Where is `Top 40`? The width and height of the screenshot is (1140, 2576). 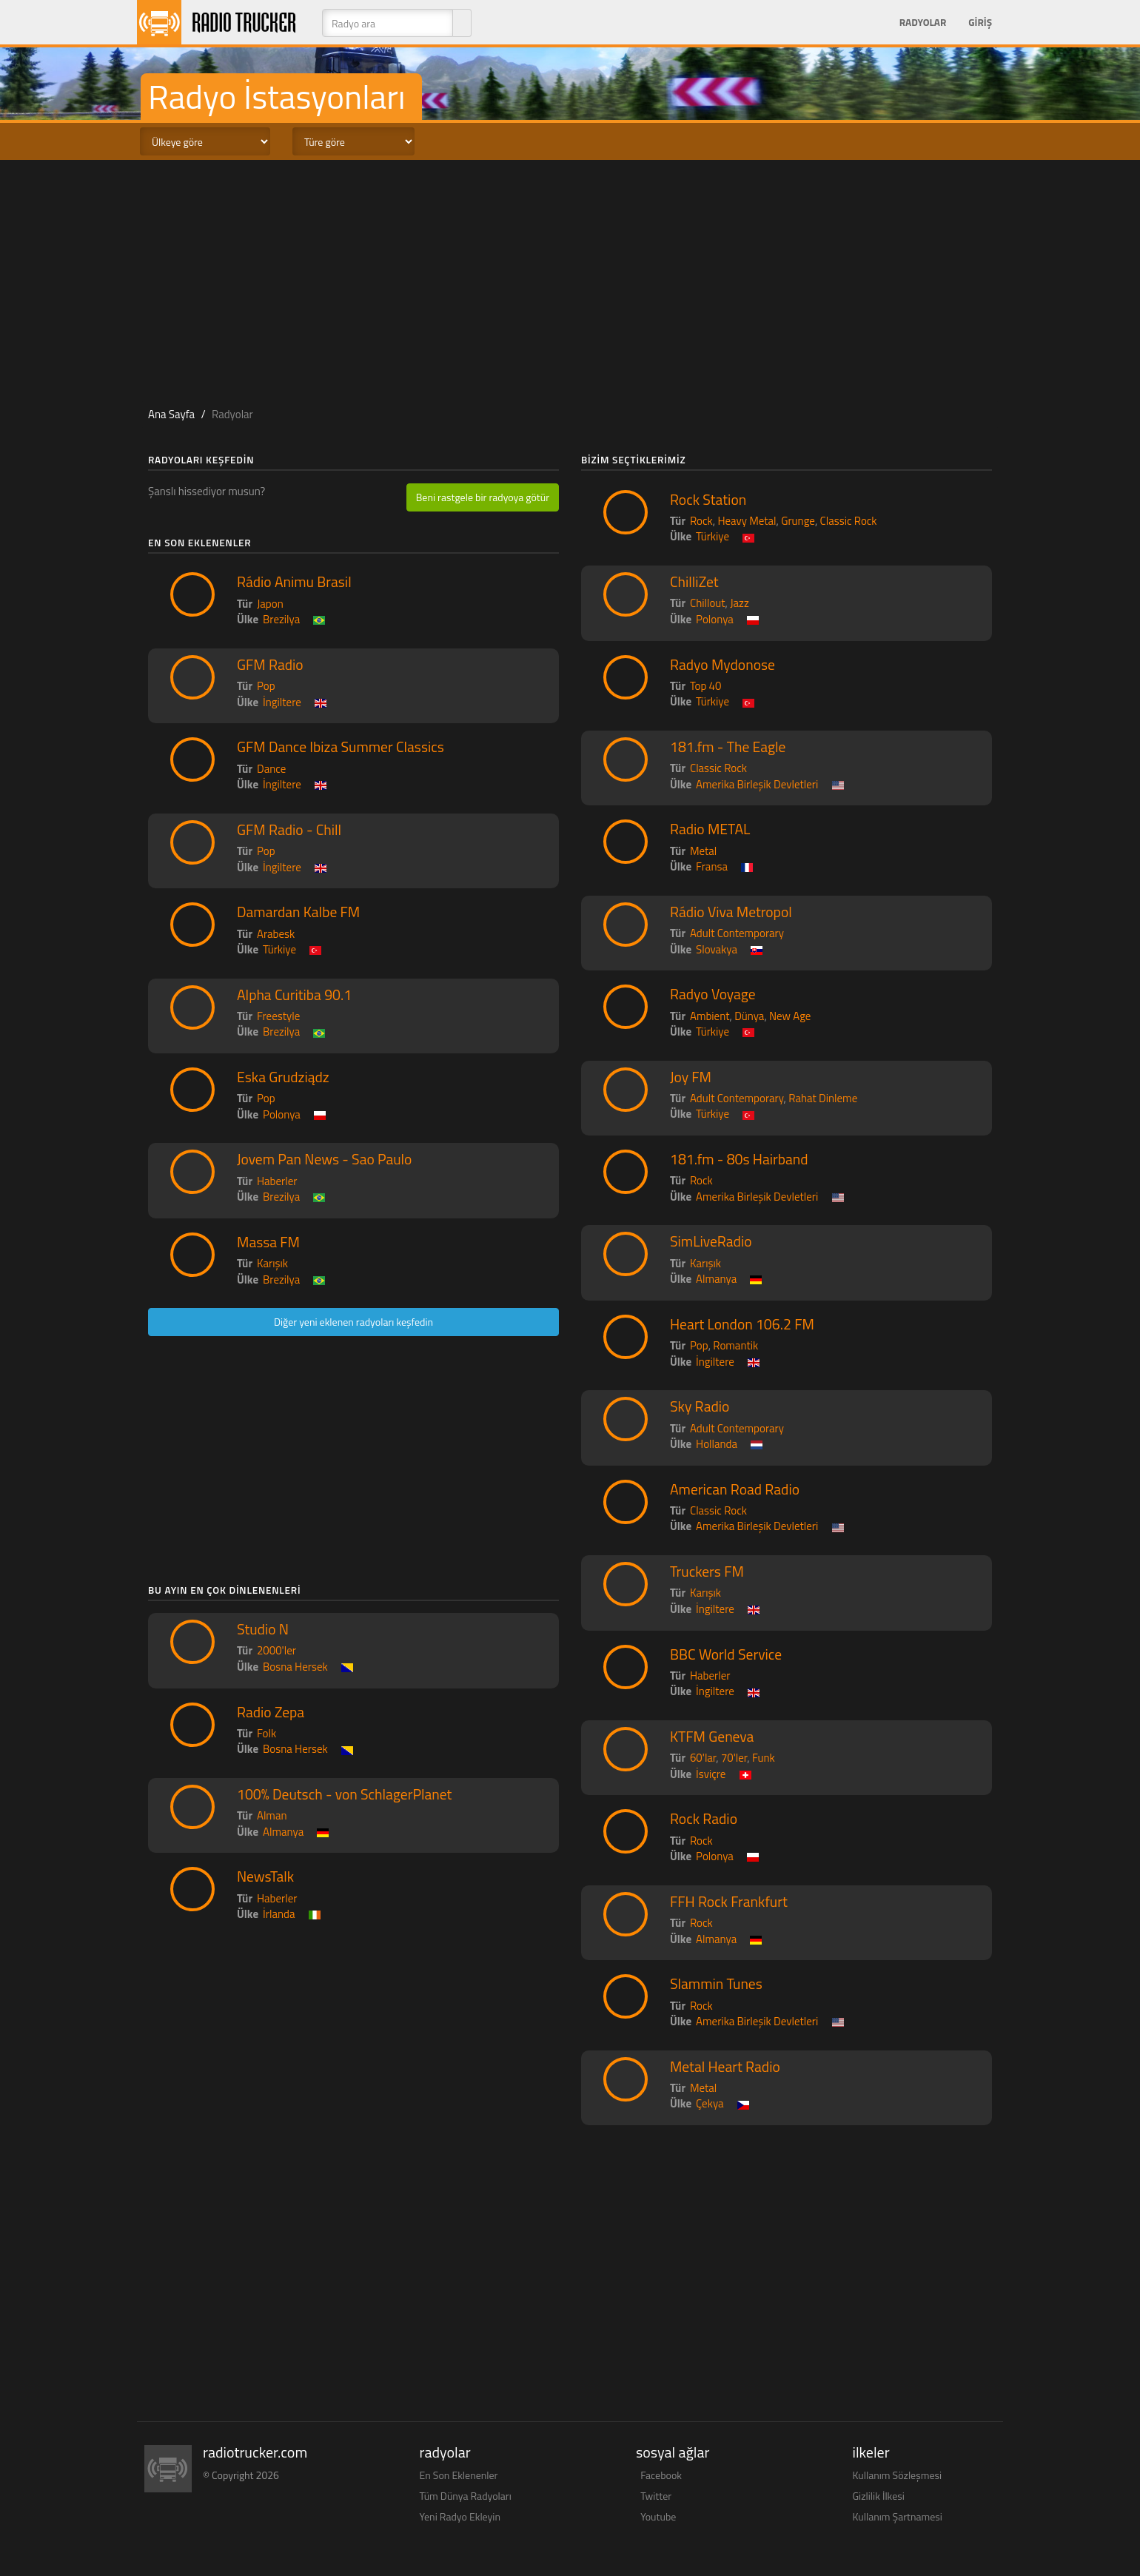
Top 40 is located at coordinates (705, 685).